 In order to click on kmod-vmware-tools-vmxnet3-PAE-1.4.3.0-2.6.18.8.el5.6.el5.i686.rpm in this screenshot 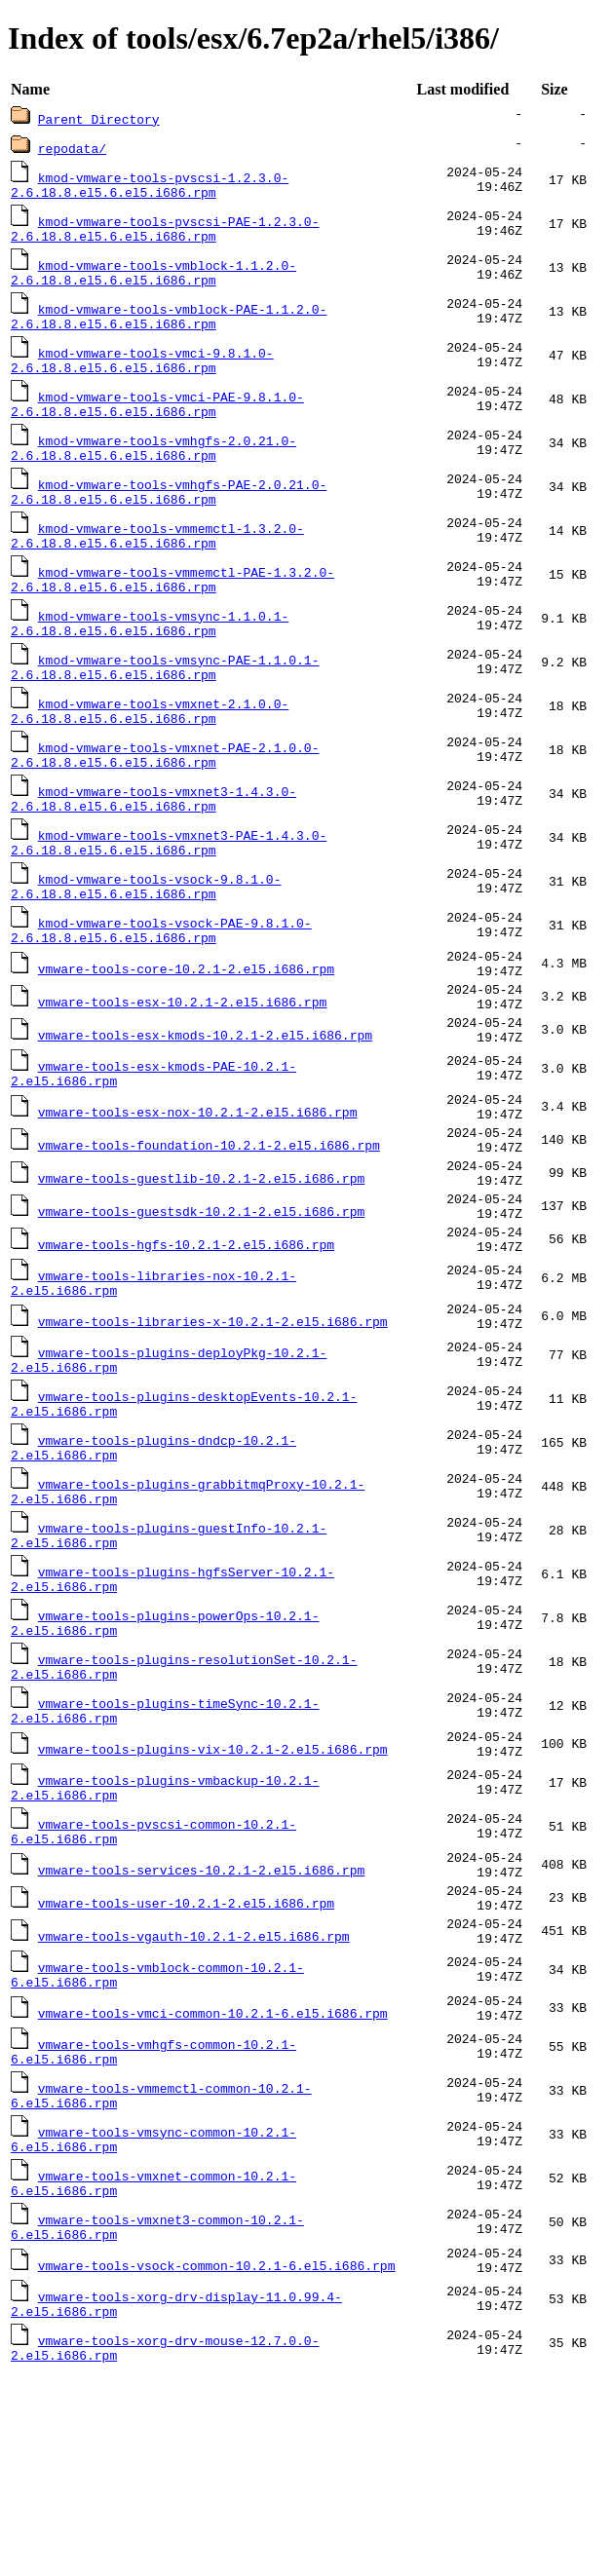, I will do `click(168, 887)`.